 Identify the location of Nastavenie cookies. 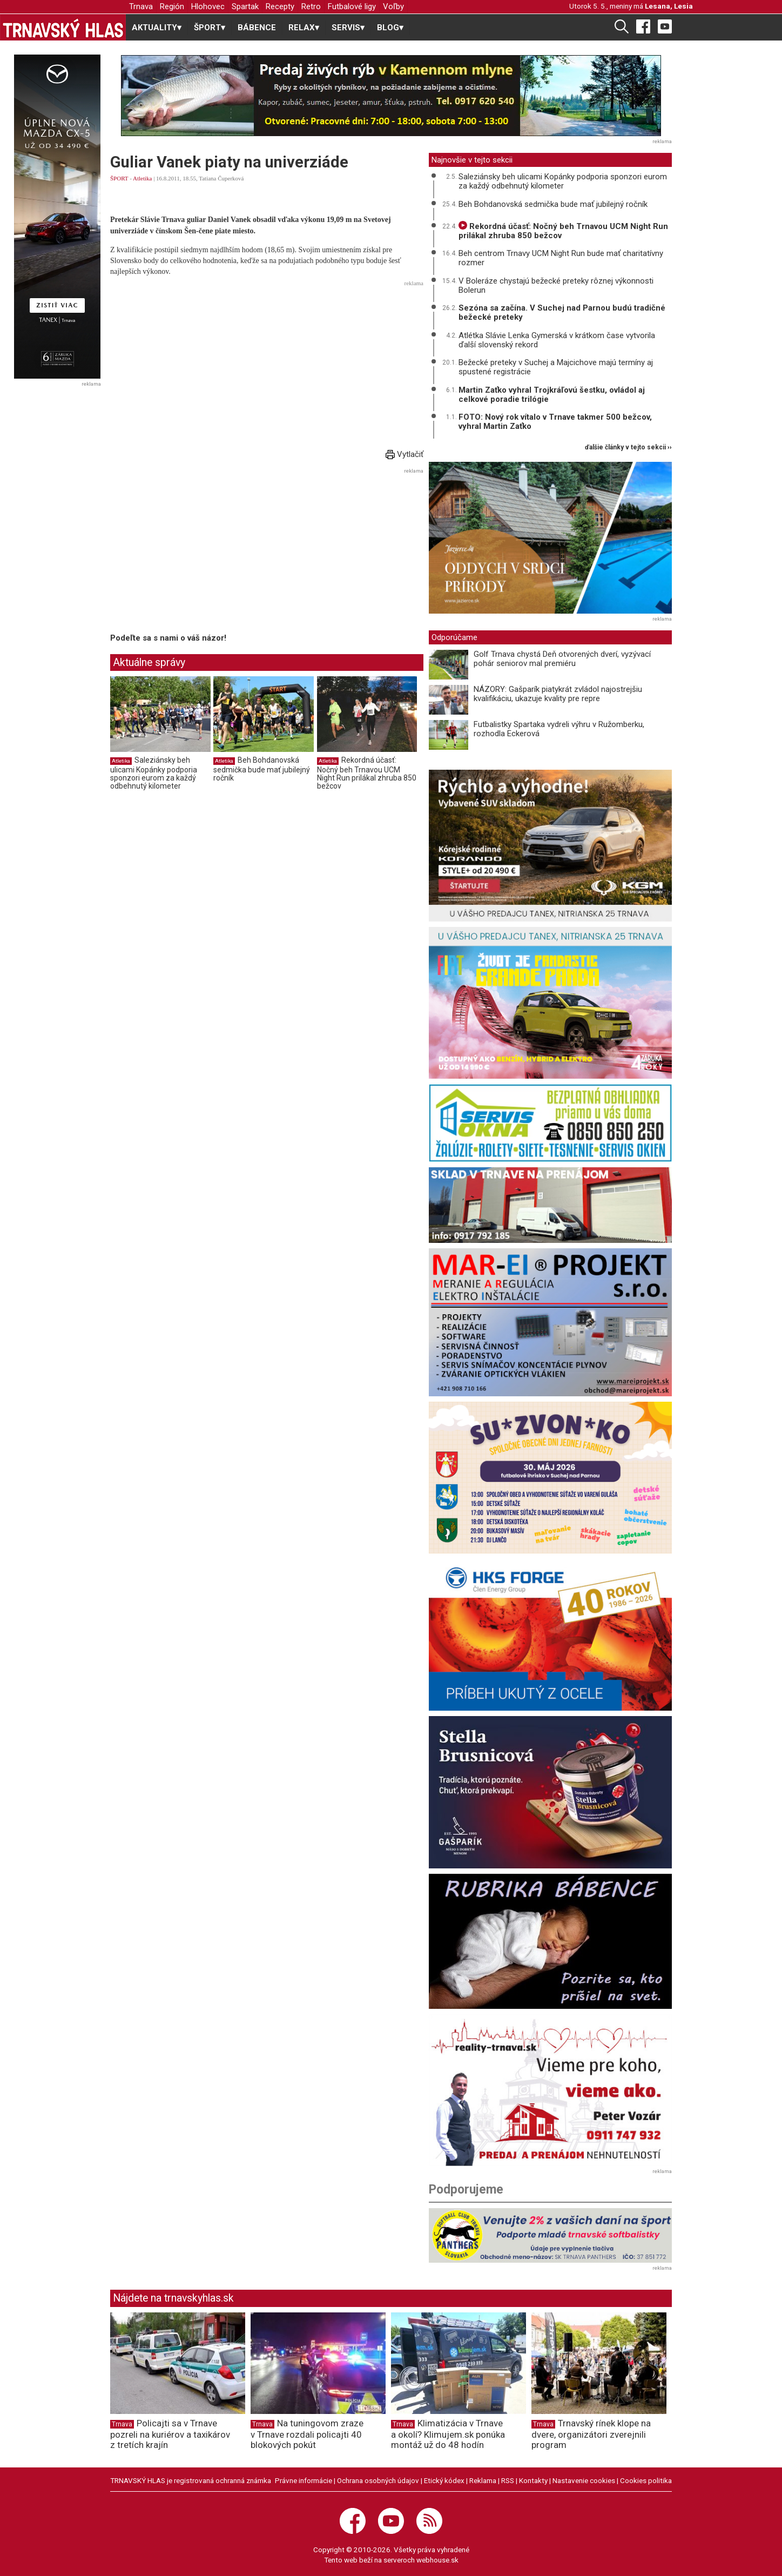
(583, 2480).